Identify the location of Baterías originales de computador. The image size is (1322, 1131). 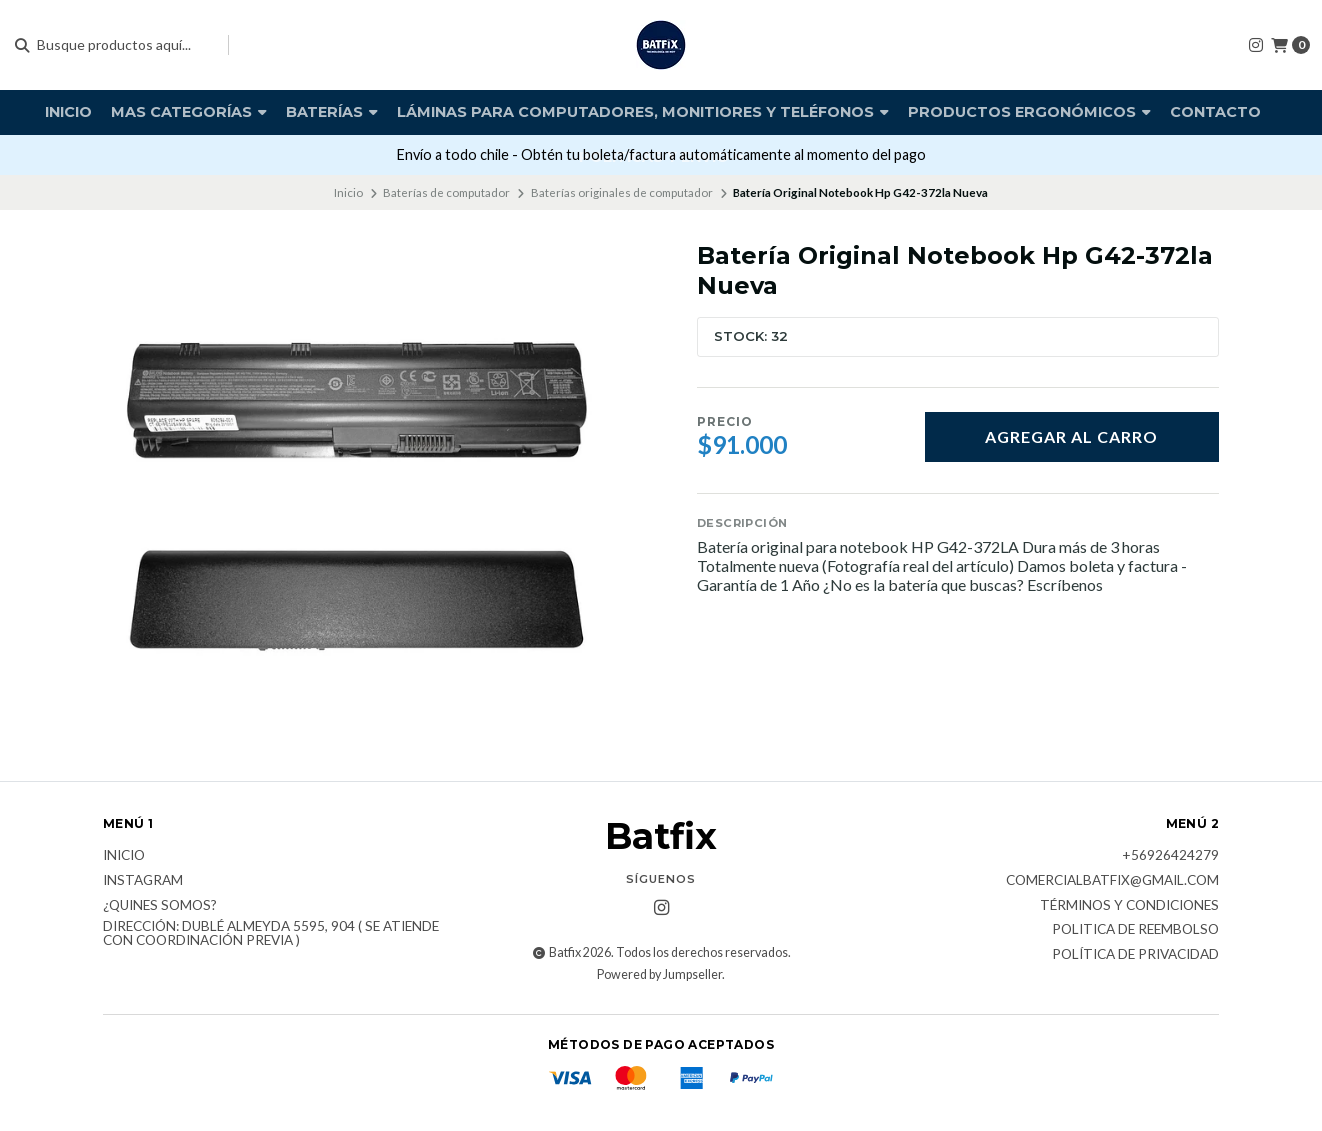
(622, 192).